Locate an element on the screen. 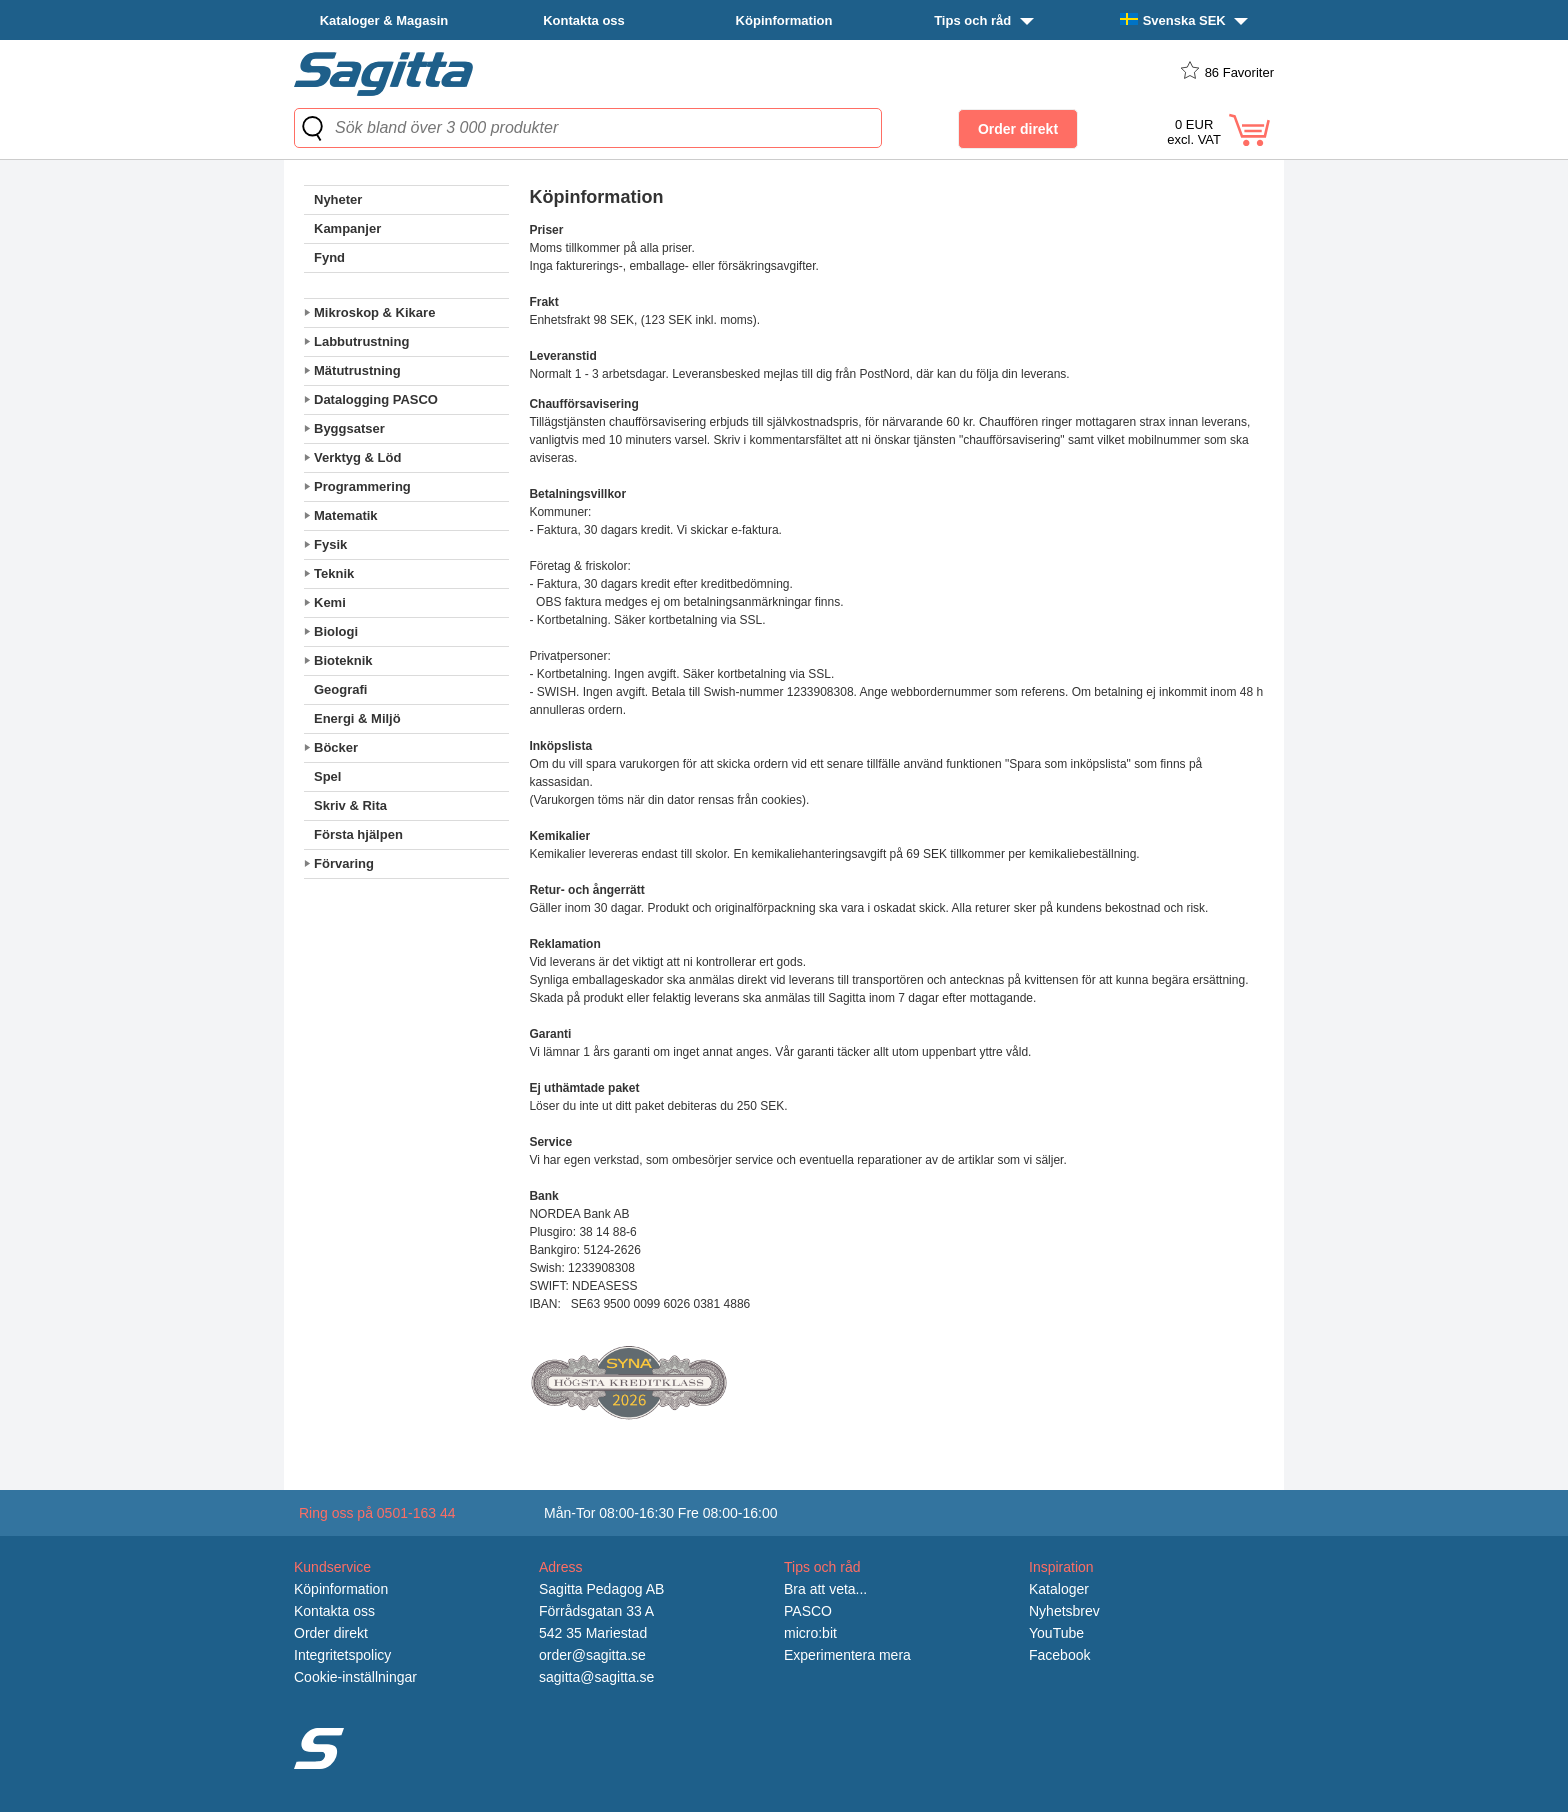 Image resolution: width=1568 pixels, height=1812 pixels. Kataloger is located at coordinates (1059, 1589).